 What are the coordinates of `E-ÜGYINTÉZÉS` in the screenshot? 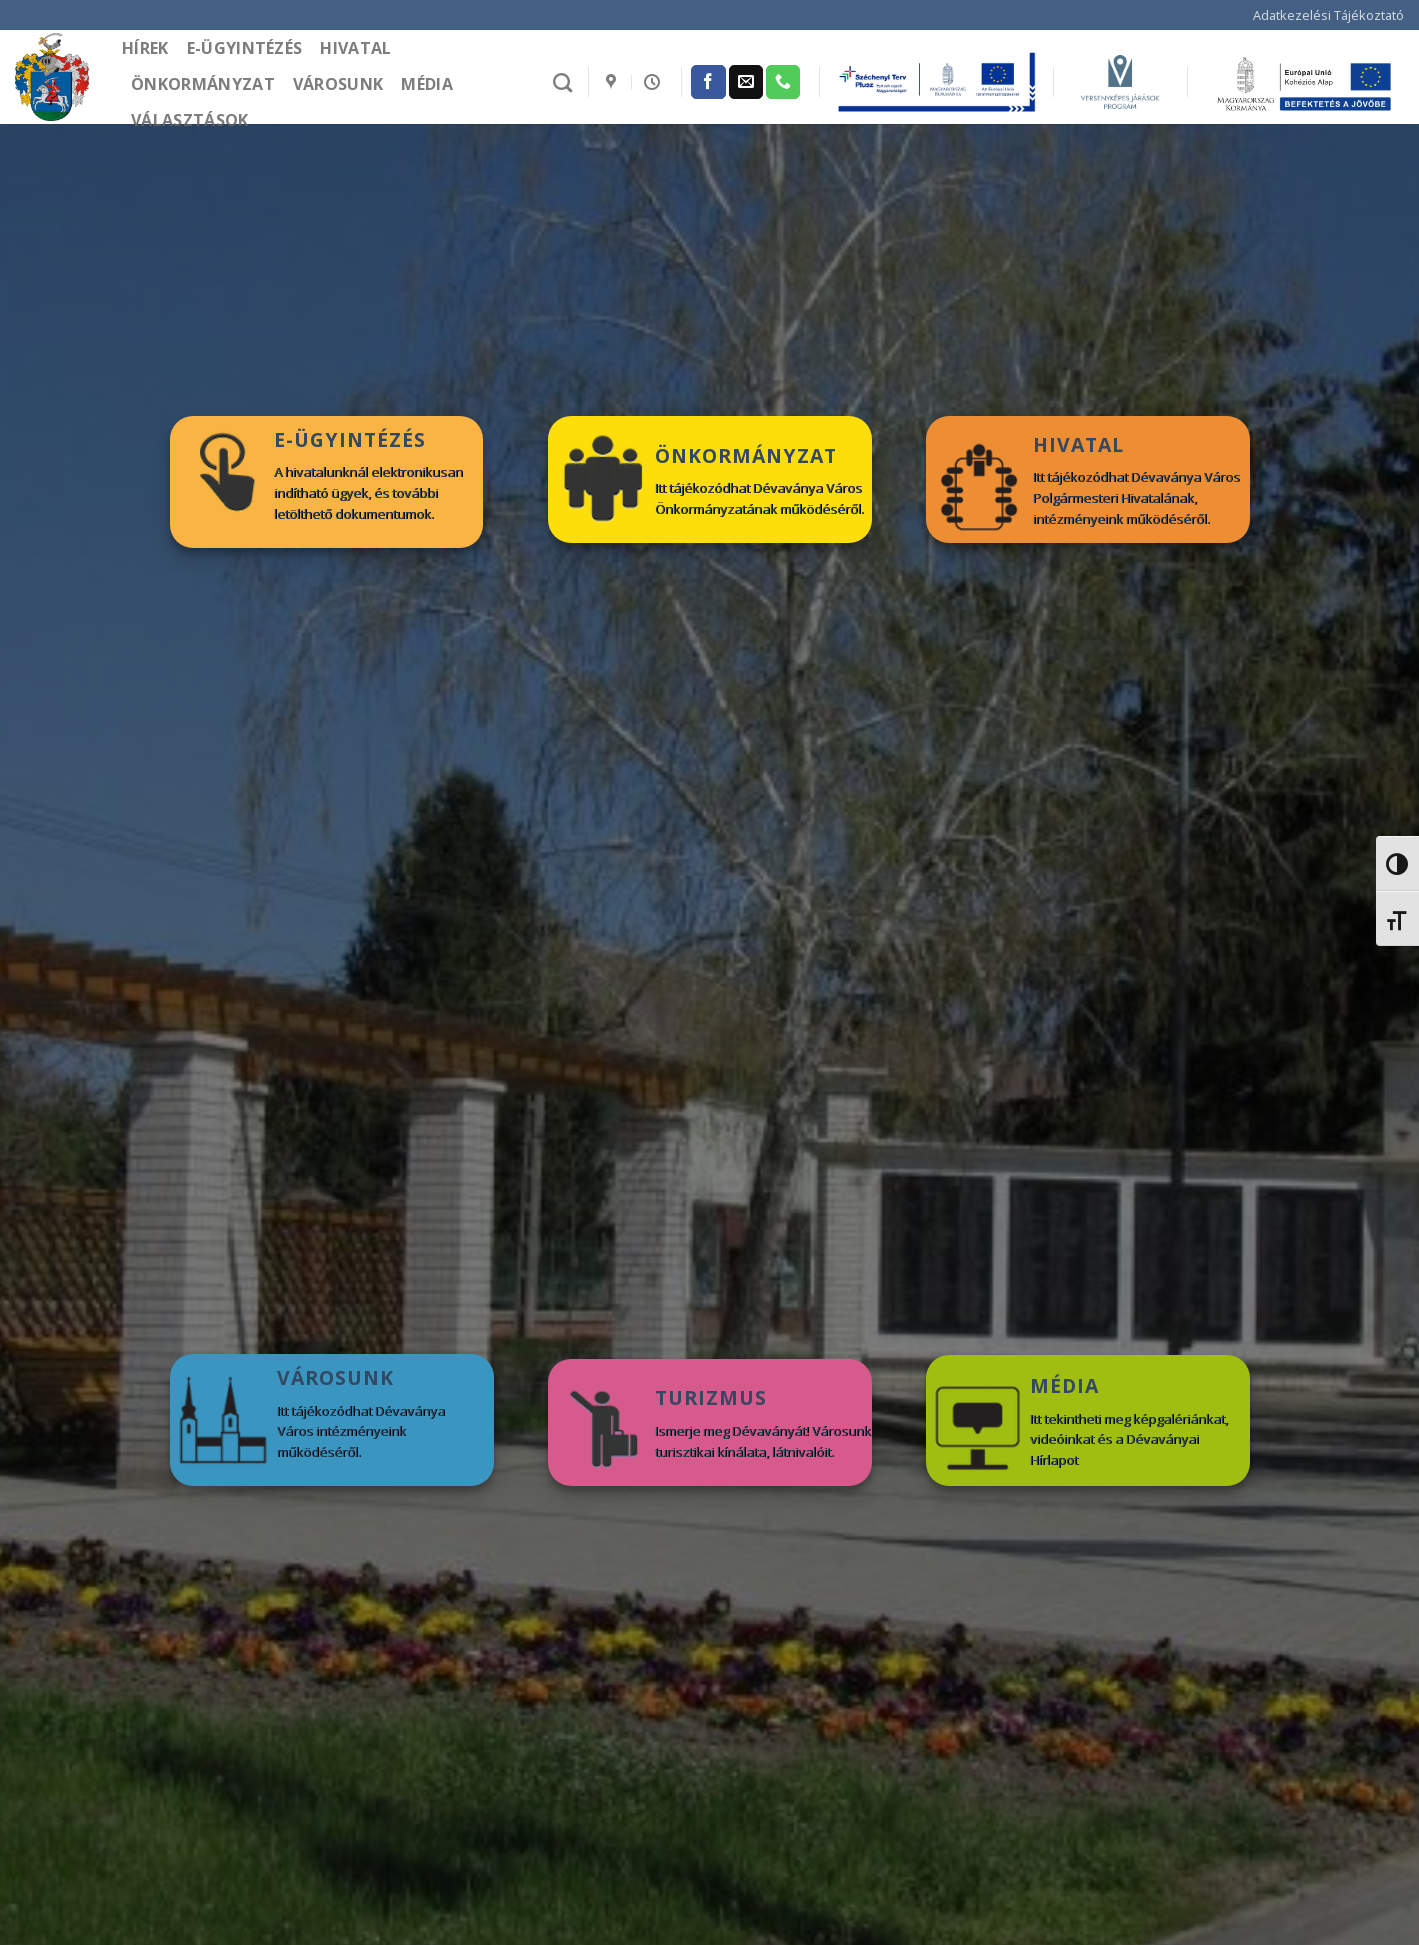 It's located at (350, 439).